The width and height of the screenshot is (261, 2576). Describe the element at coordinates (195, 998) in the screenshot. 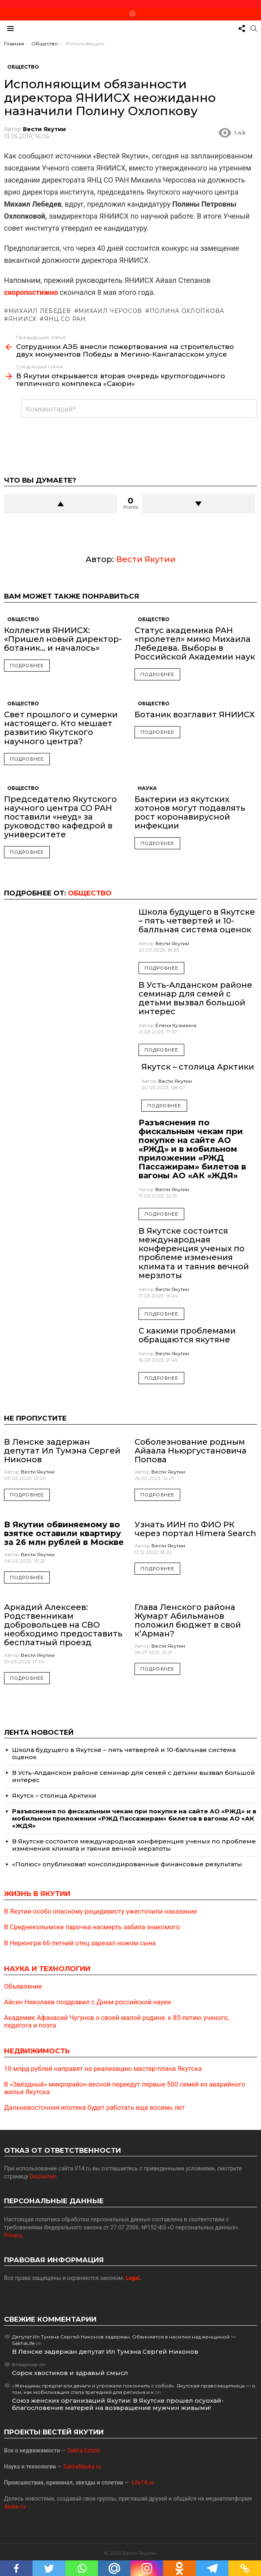

I see `В Усть-Алданском районе семинар для семей с детьми вызвал большой интерес` at that location.